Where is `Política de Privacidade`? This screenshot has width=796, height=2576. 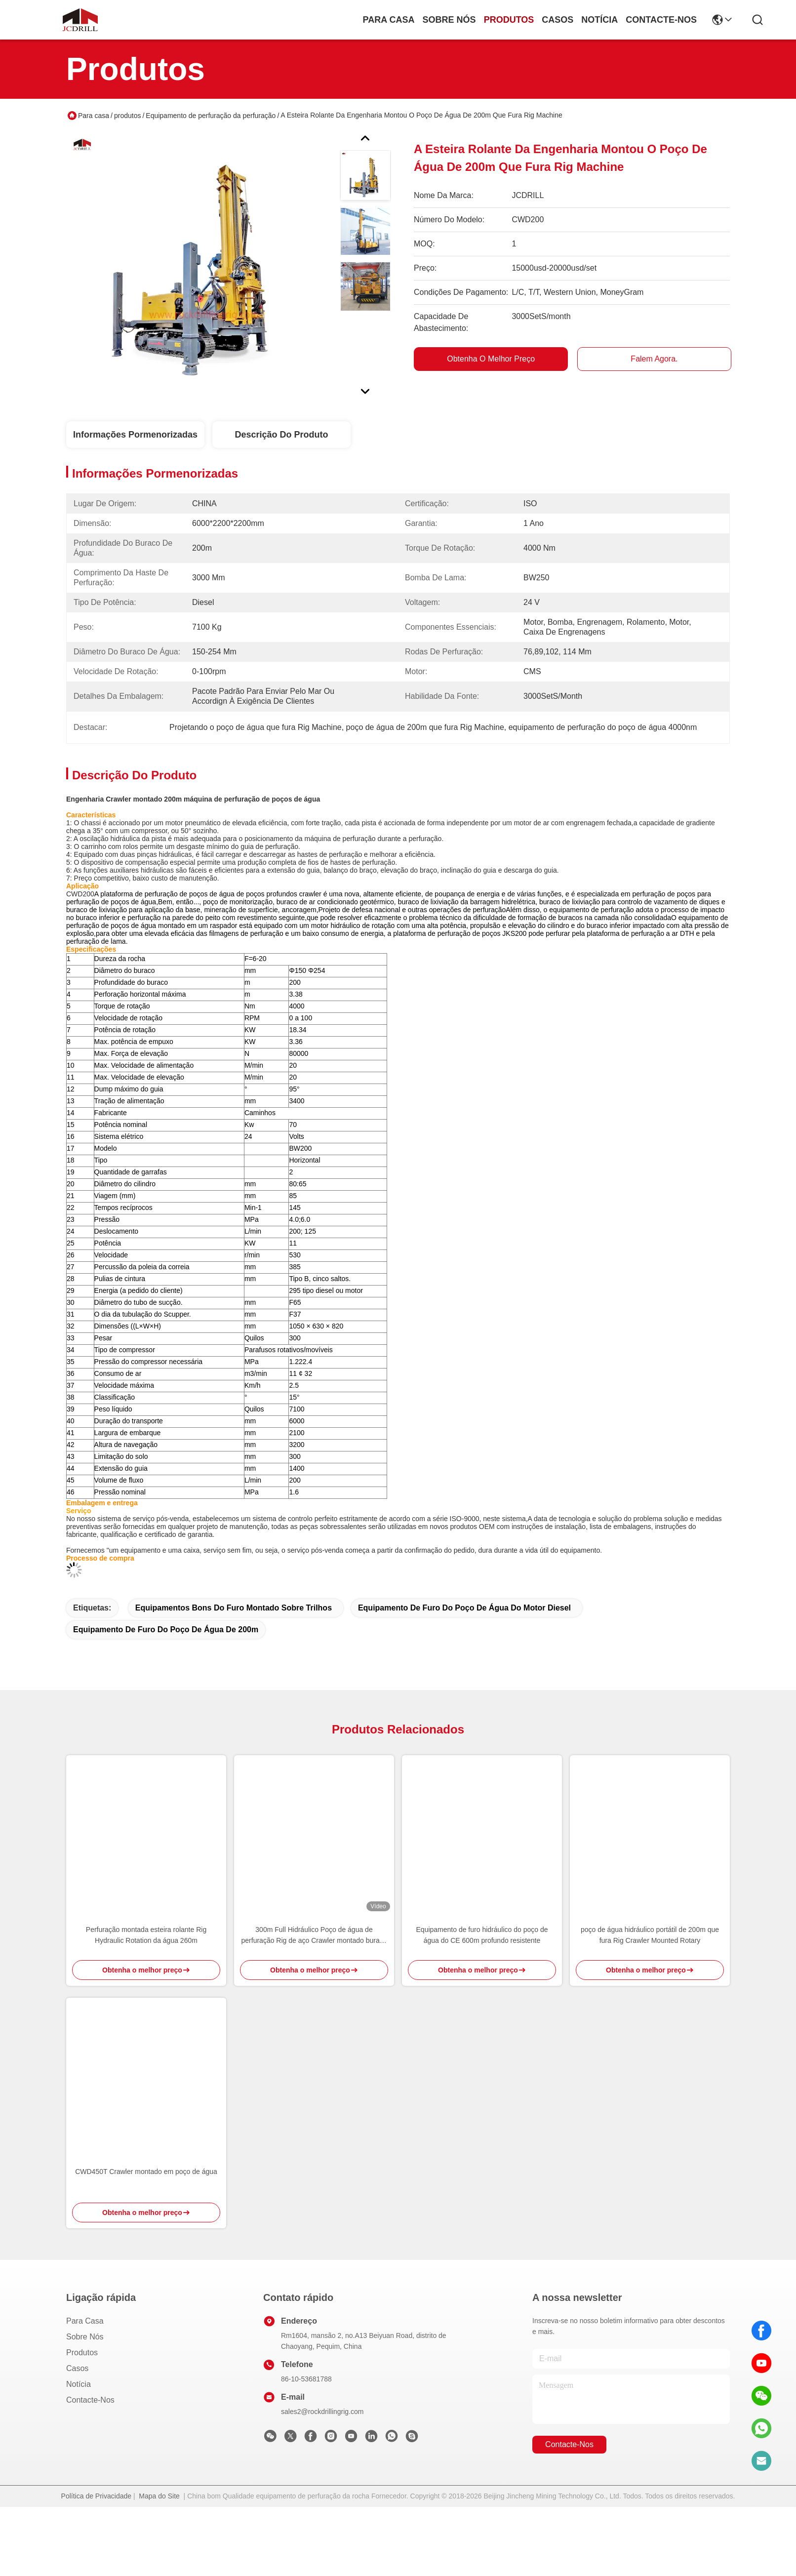
Política de Privacidade is located at coordinates (96, 2565).